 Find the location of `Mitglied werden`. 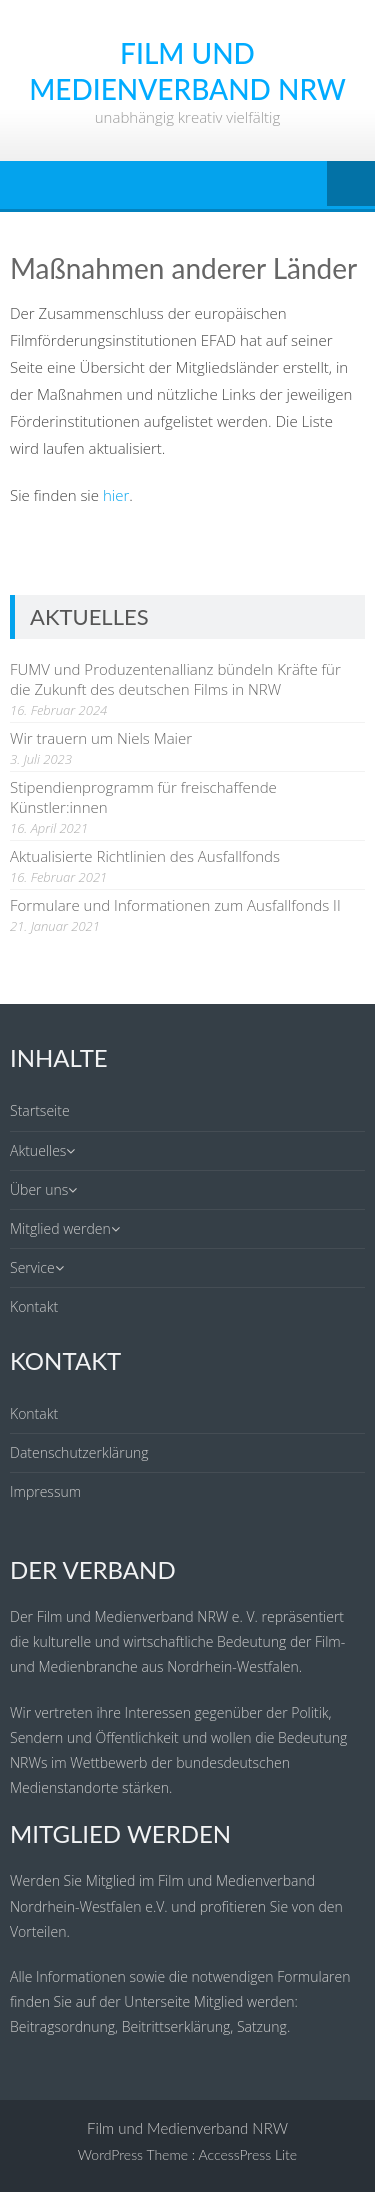

Mitglied werden is located at coordinates (60, 1228).